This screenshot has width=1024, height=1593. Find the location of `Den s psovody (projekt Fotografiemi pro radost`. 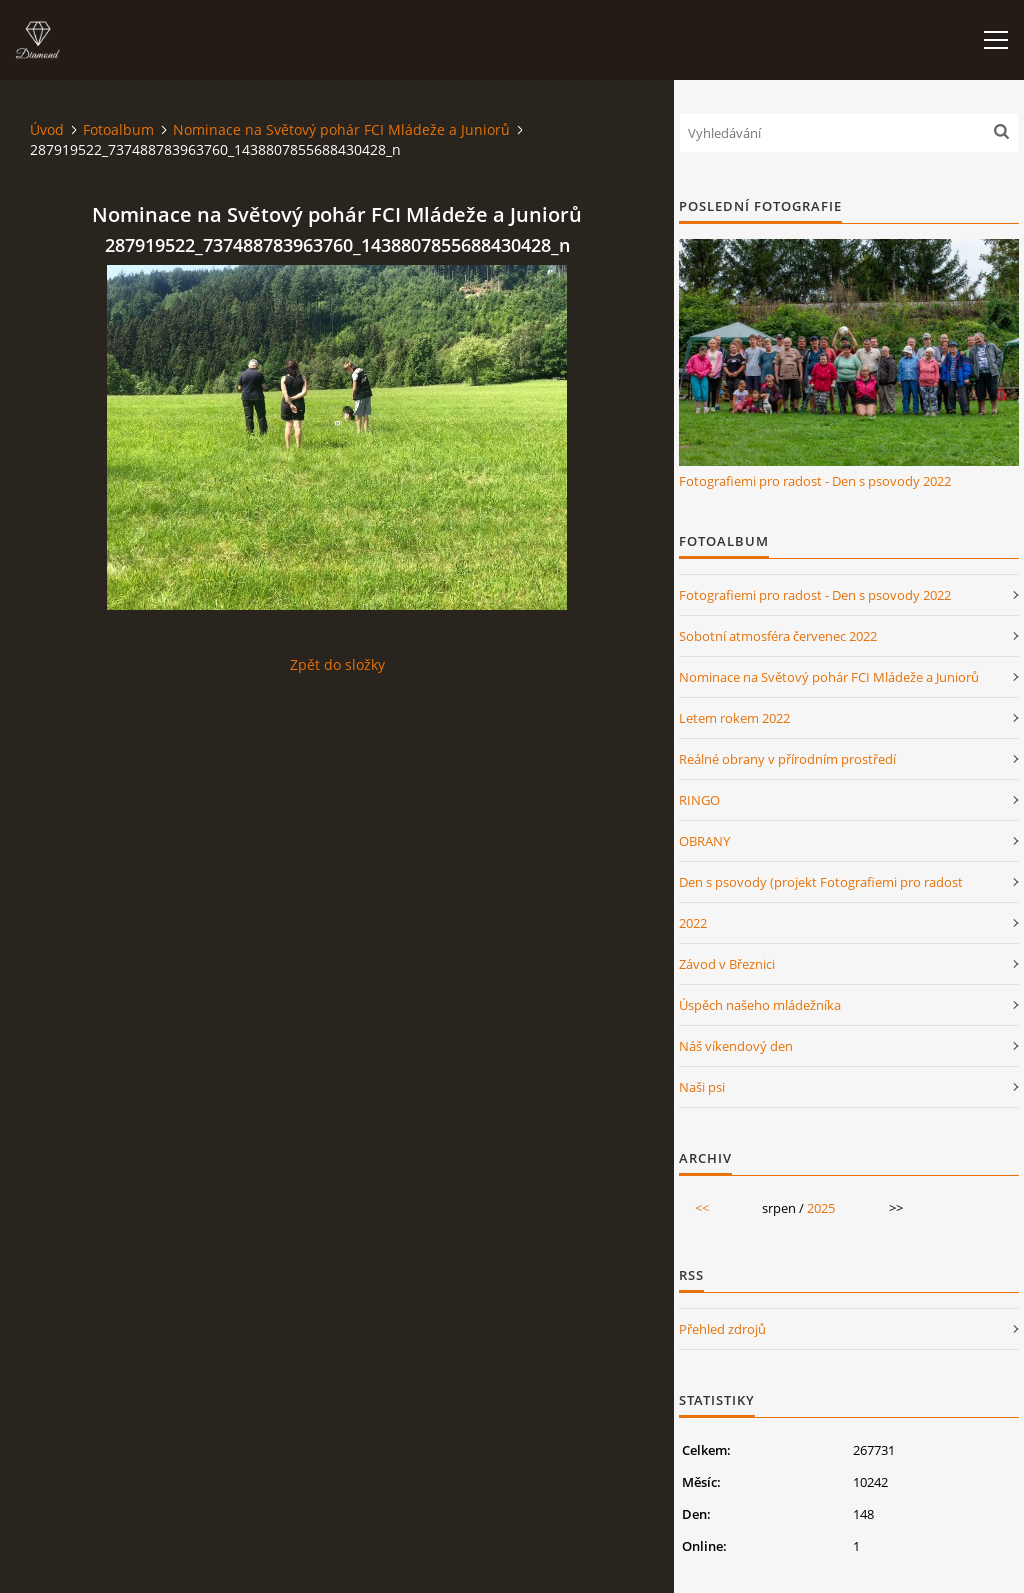

Den s psovody (projekt Fotografiemi pro radost is located at coordinates (821, 882).